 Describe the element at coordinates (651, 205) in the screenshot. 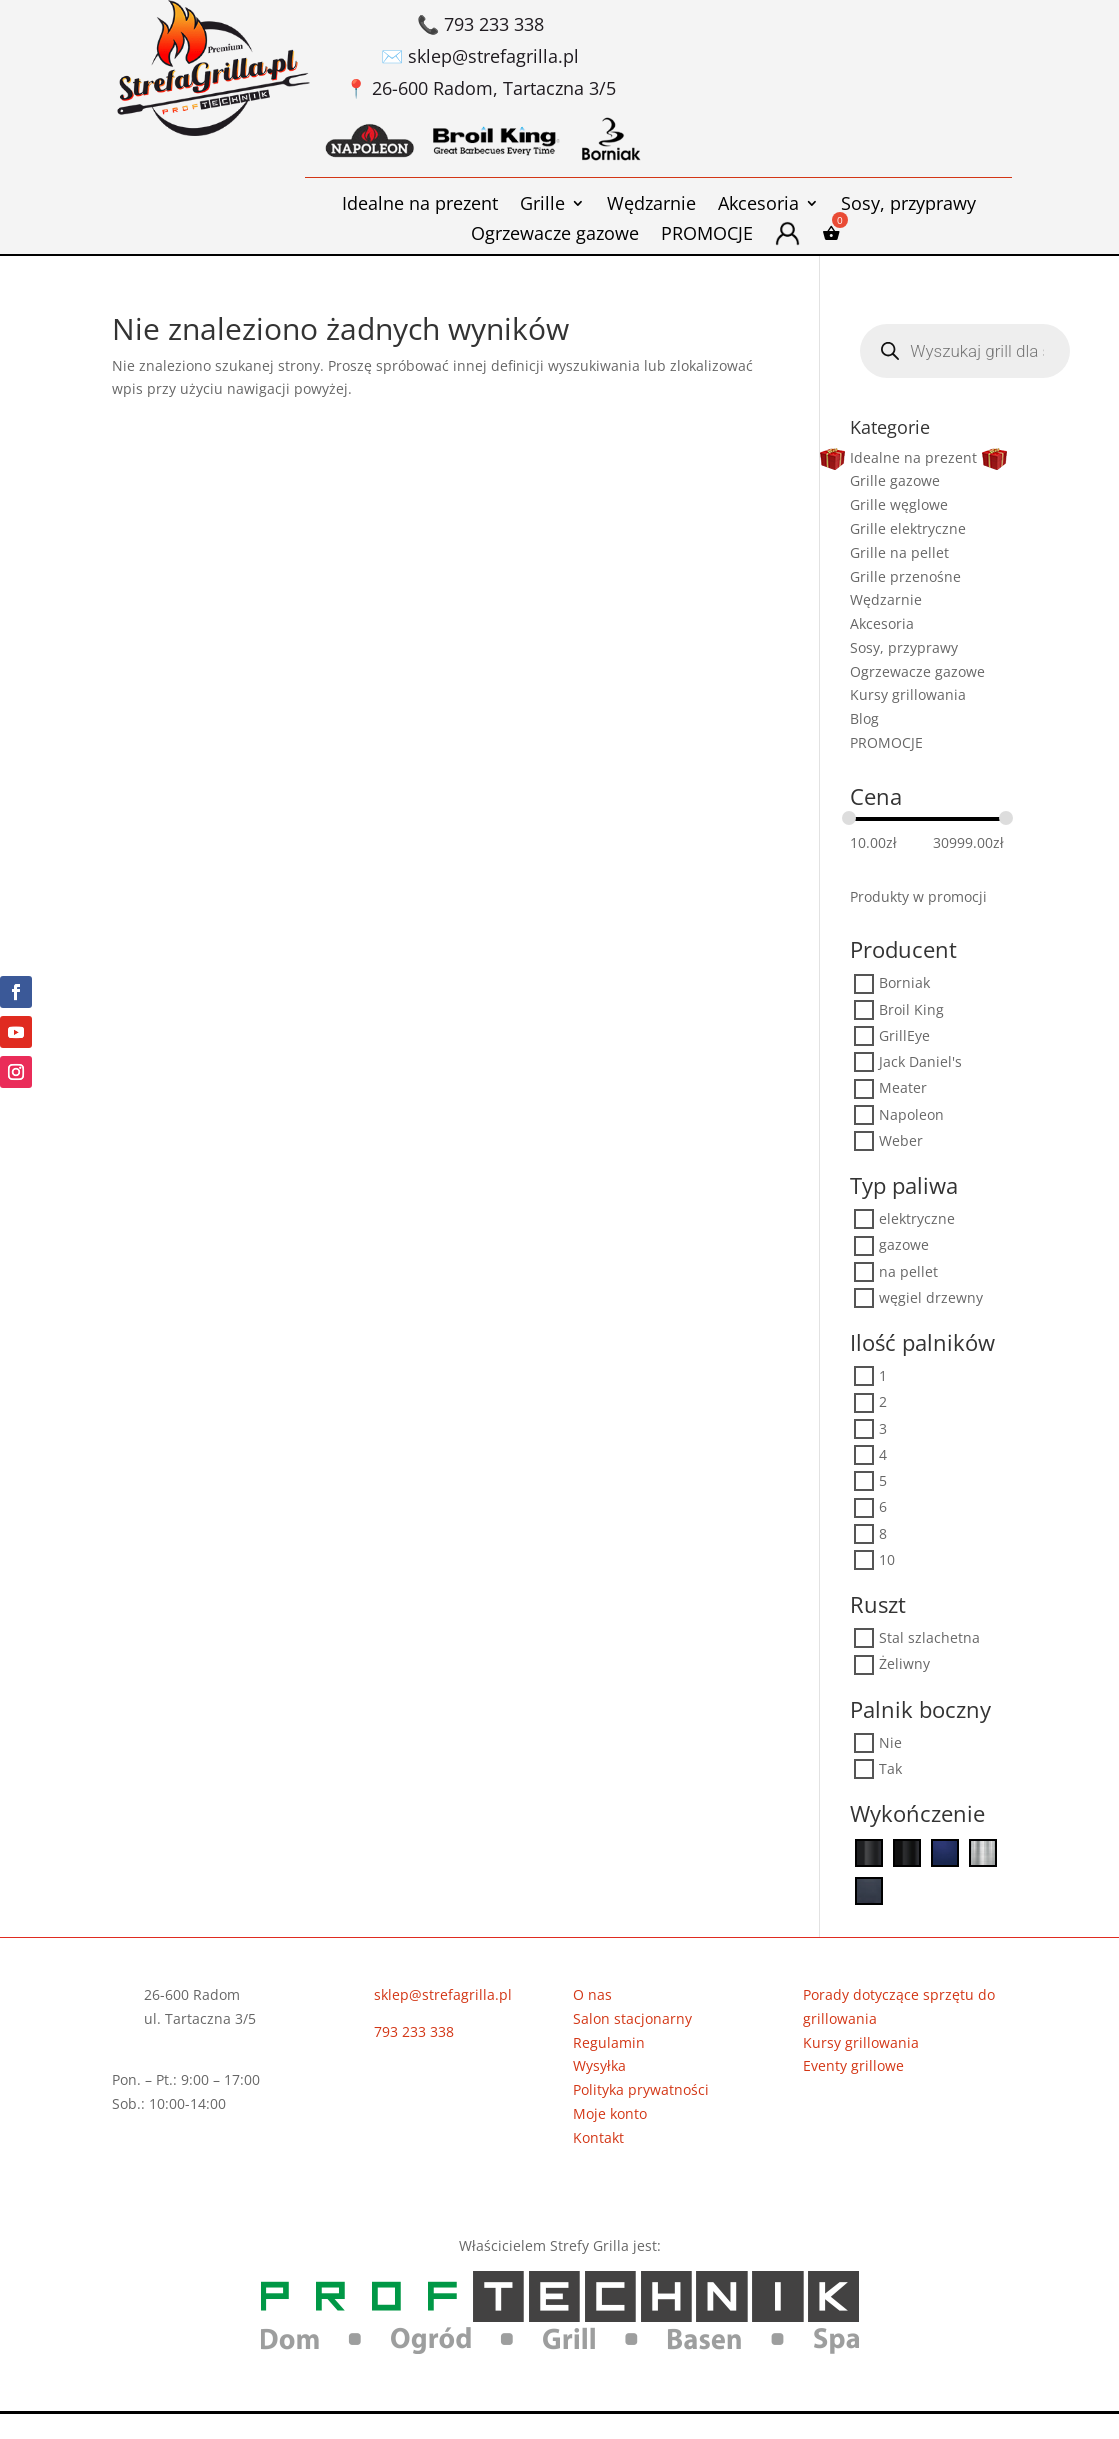

I see `Wędzarnie` at that location.